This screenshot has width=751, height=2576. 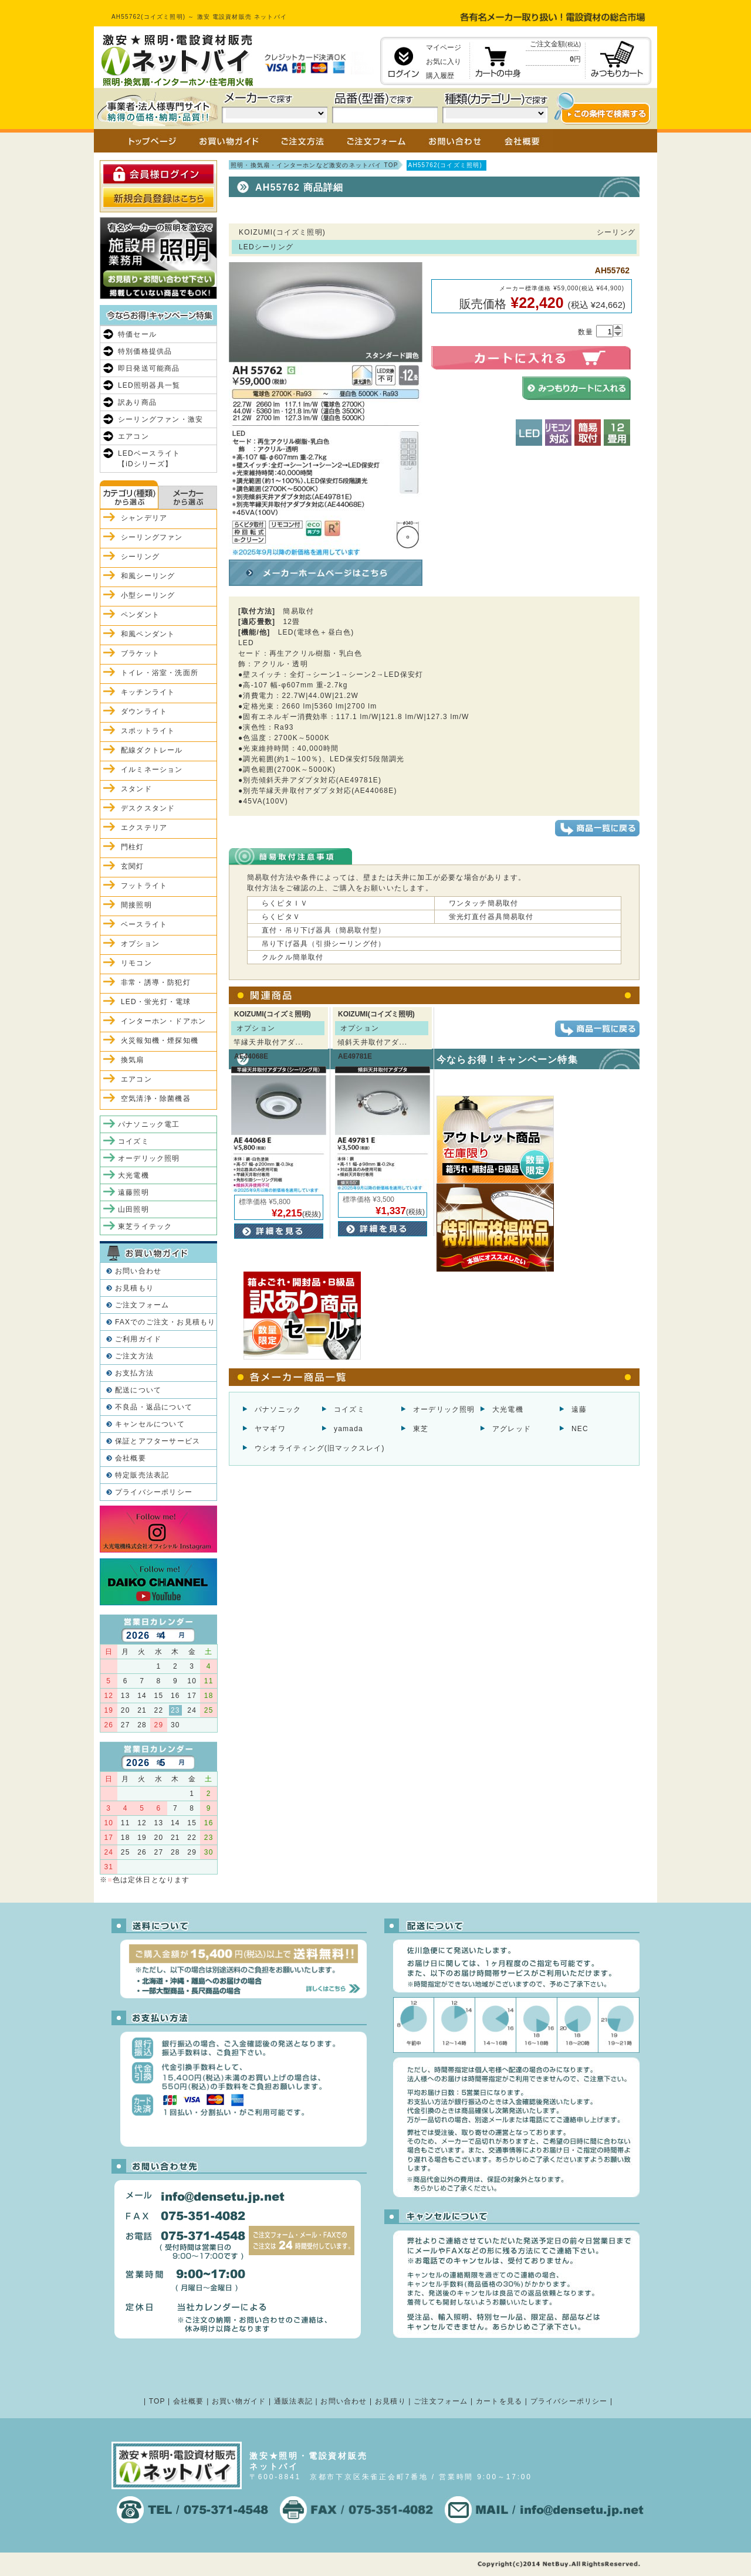 What do you see at coordinates (420, 1429) in the screenshot?
I see `東芝` at bounding box center [420, 1429].